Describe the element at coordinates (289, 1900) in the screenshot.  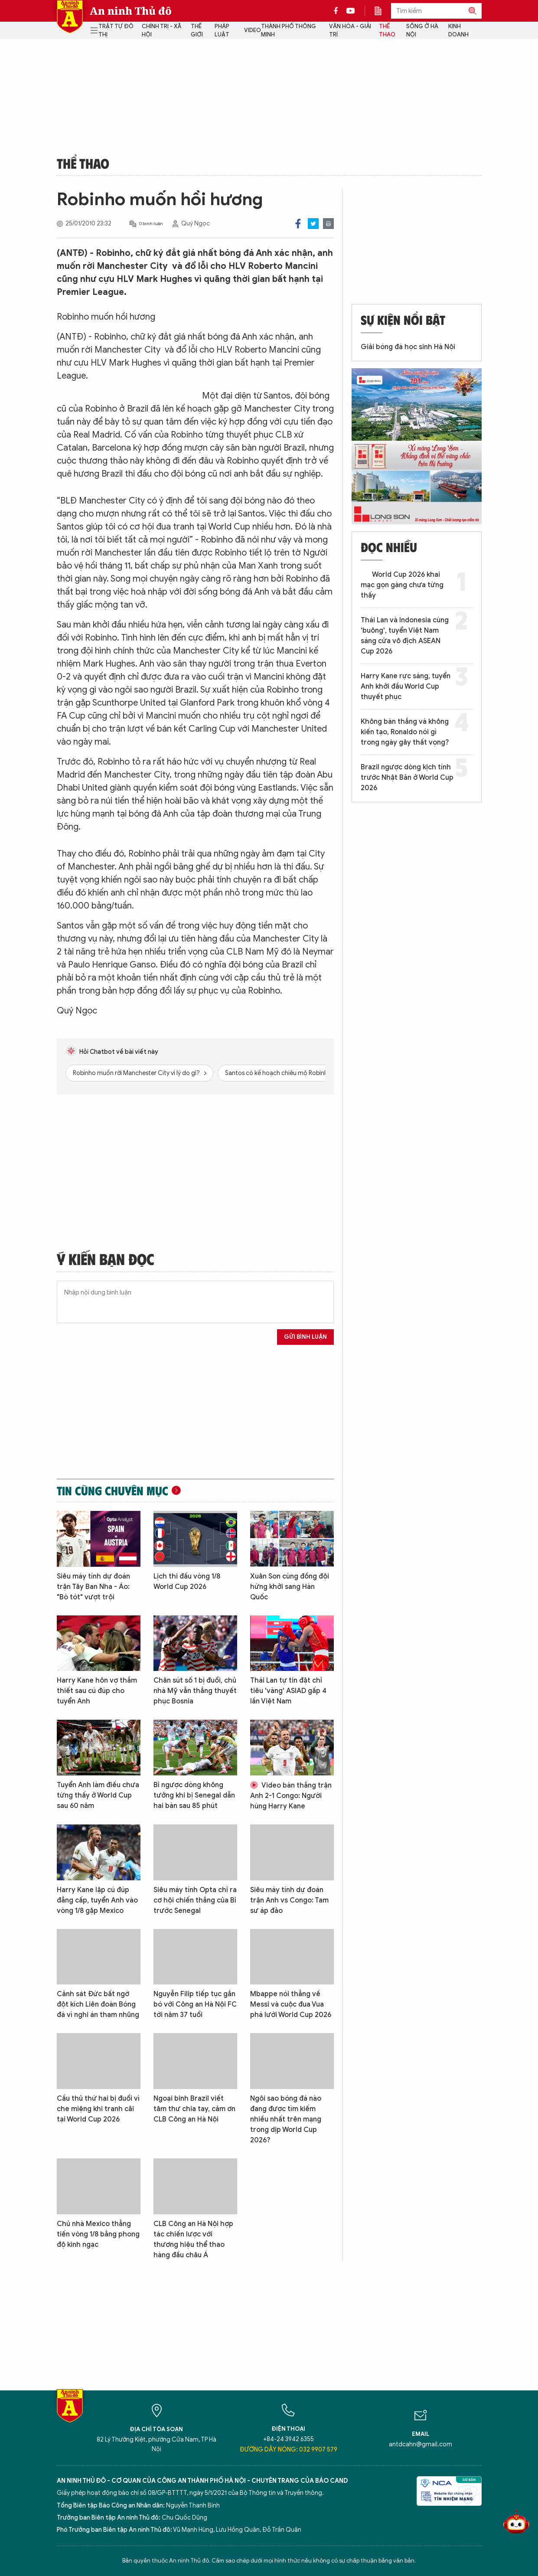
I see `Siêu máy tính dự đoán trận Anh vs Congo: Tam sư áp đảo` at that location.